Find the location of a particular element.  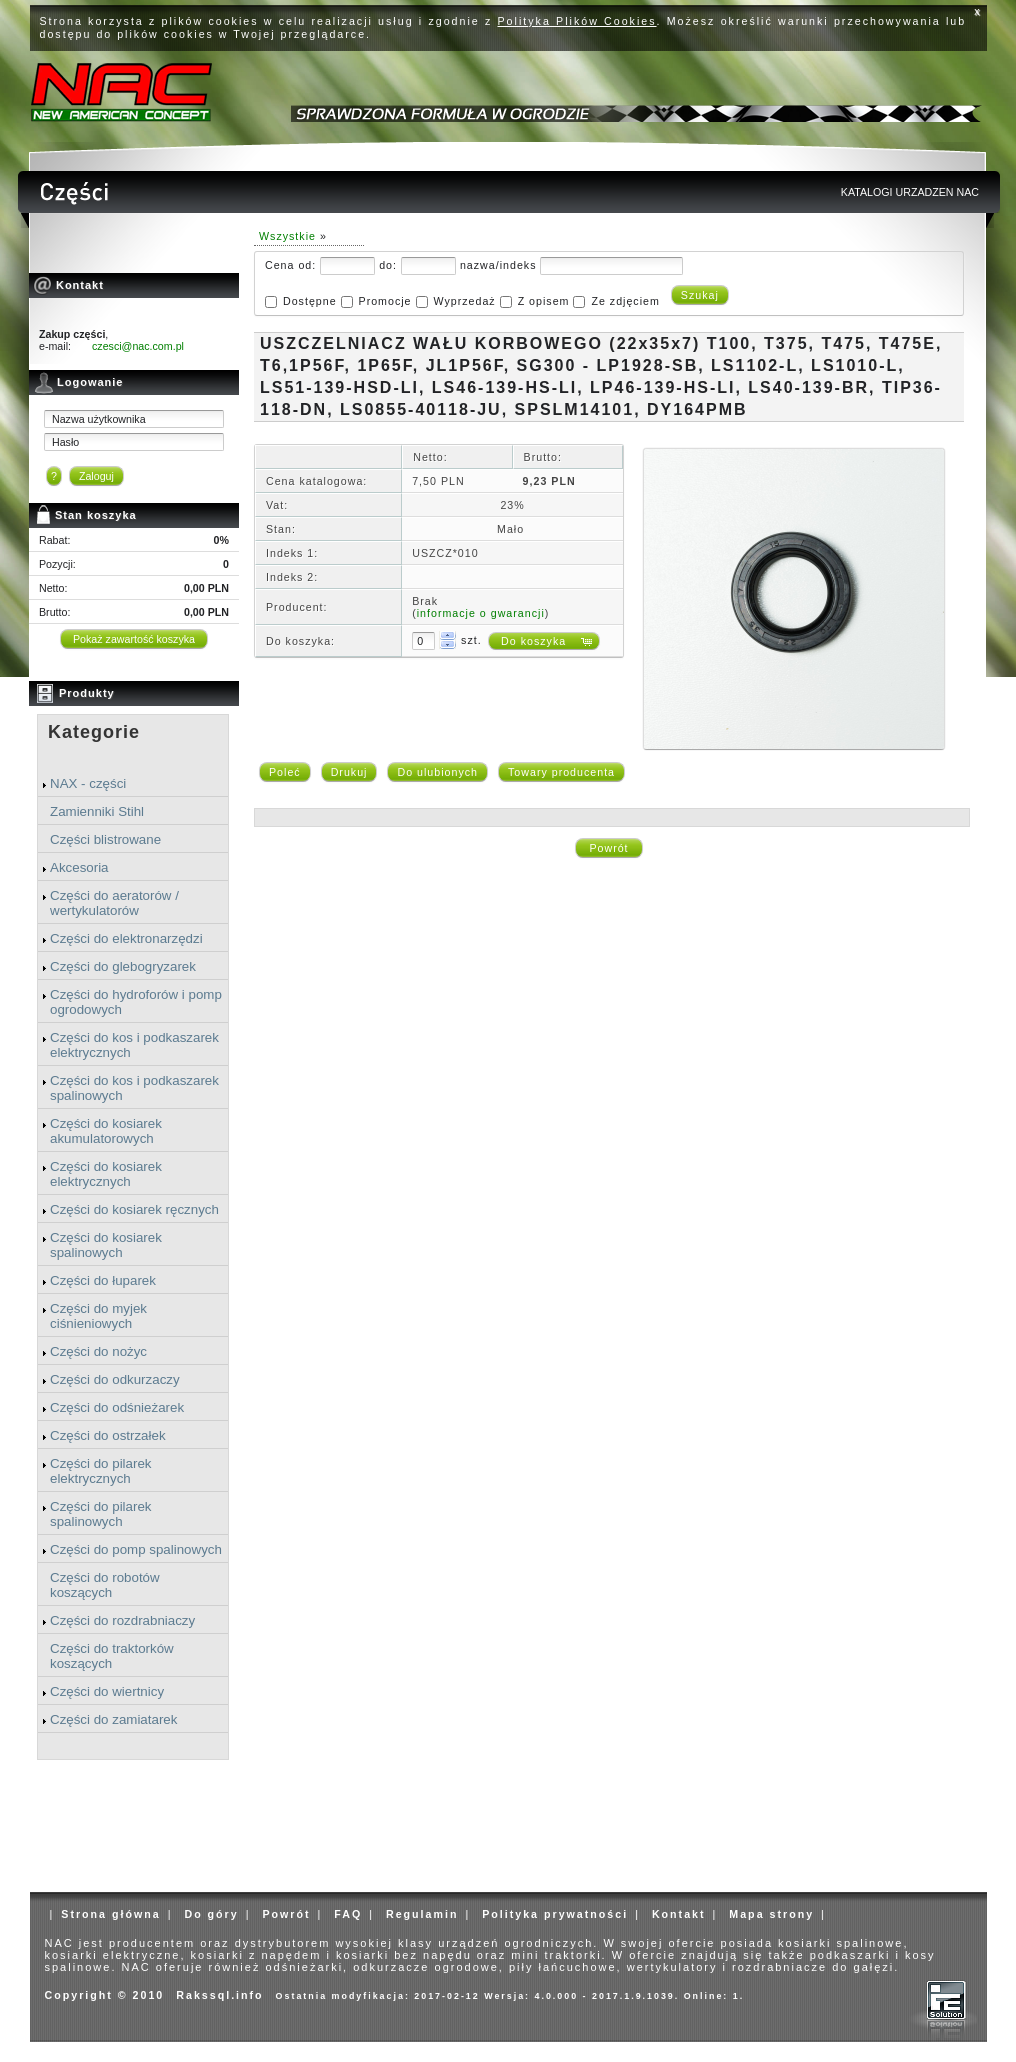

Do ulubionych is located at coordinates (437, 772).